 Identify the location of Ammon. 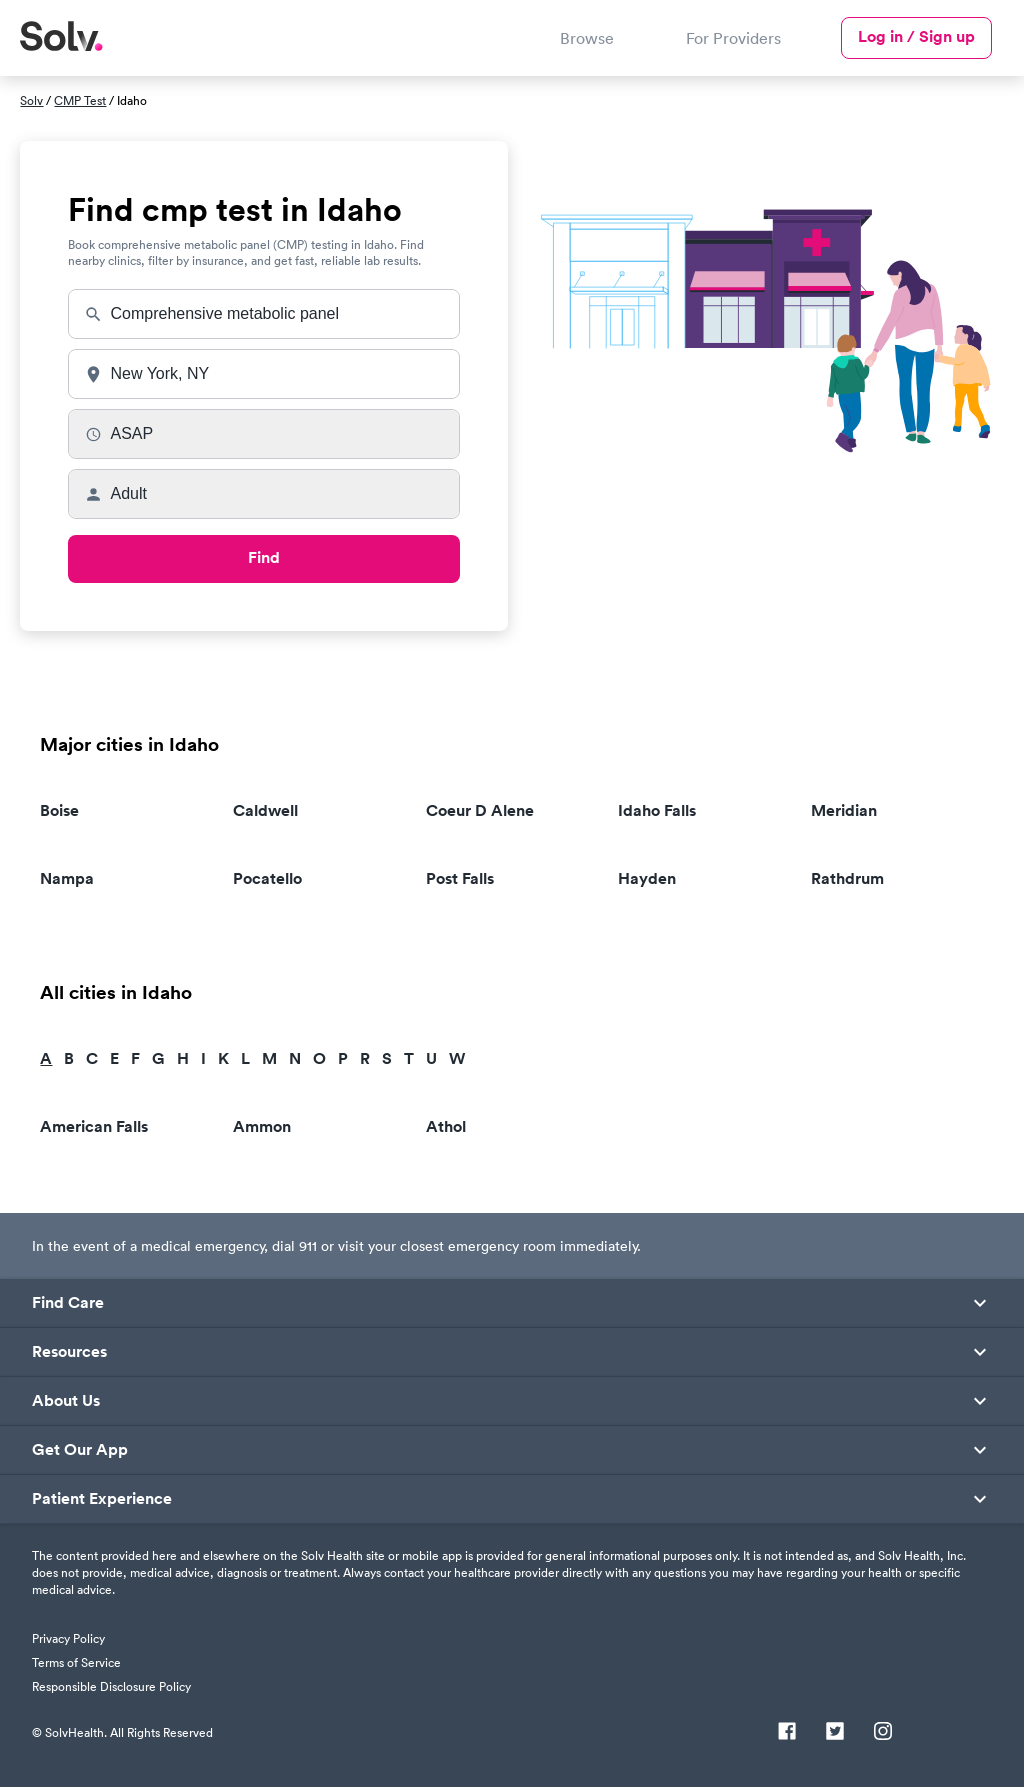
(262, 1126).